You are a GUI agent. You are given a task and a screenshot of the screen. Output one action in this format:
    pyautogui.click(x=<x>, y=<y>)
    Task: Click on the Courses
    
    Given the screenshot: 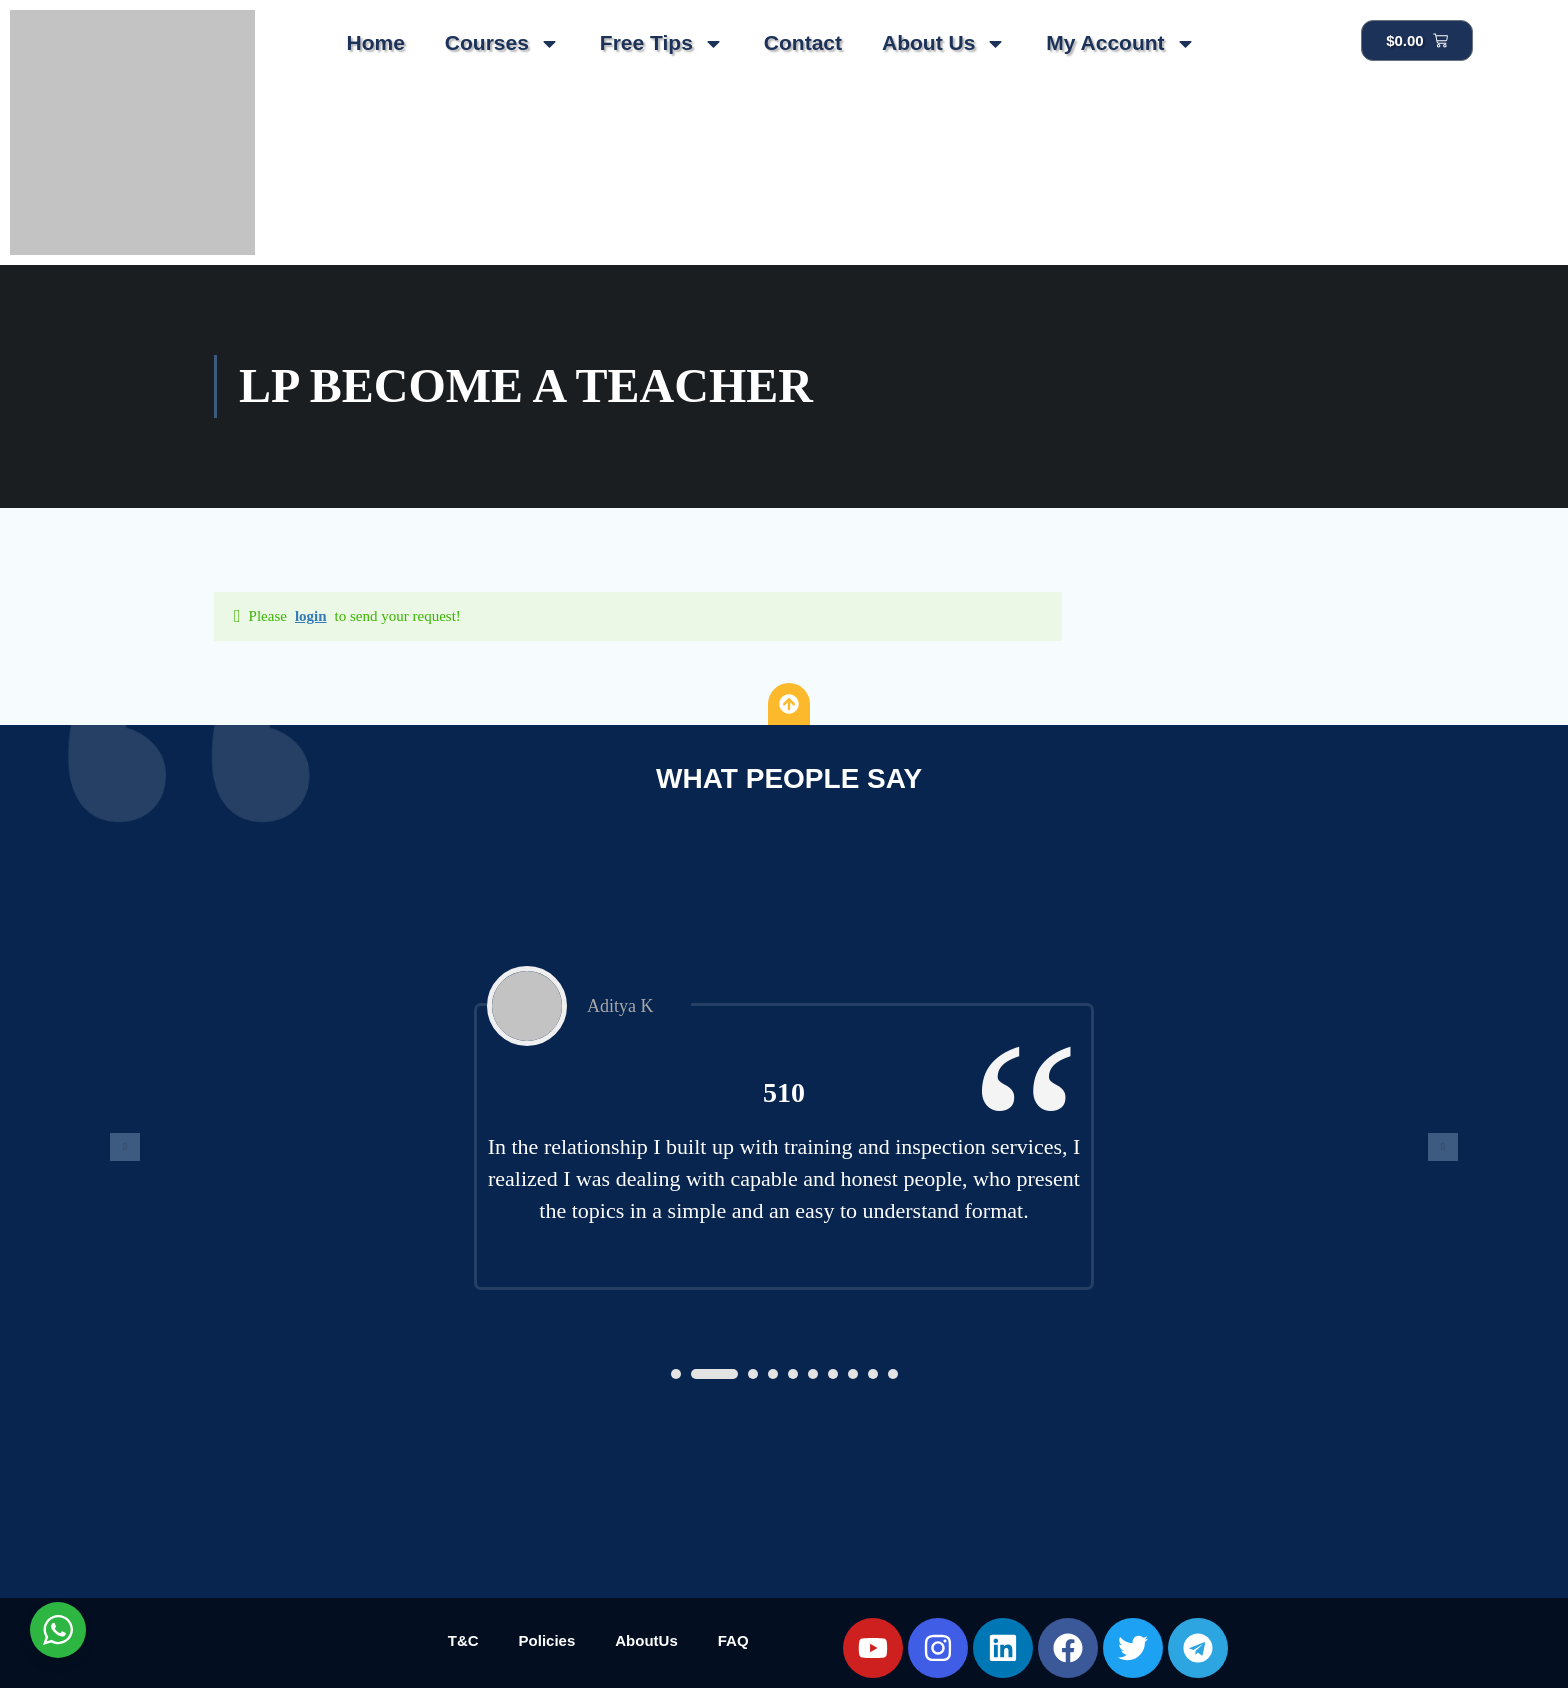 What is the action you would take?
    pyautogui.click(x=502, y=43)
    